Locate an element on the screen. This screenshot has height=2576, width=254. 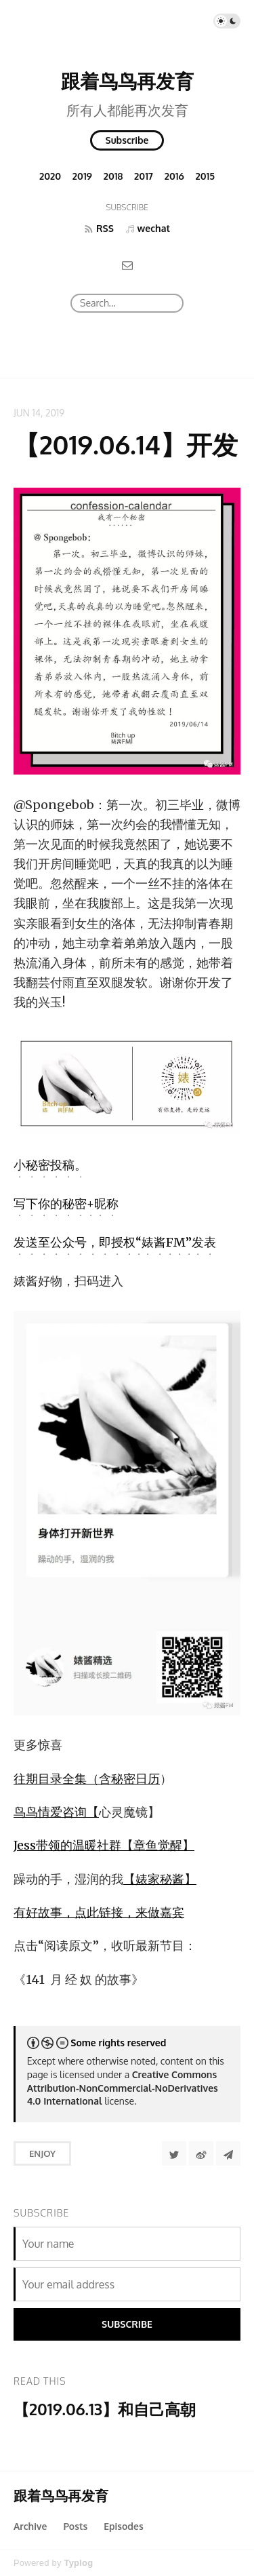
鸟鸟情爱咨询【 is located at coordinates (56, 1812).